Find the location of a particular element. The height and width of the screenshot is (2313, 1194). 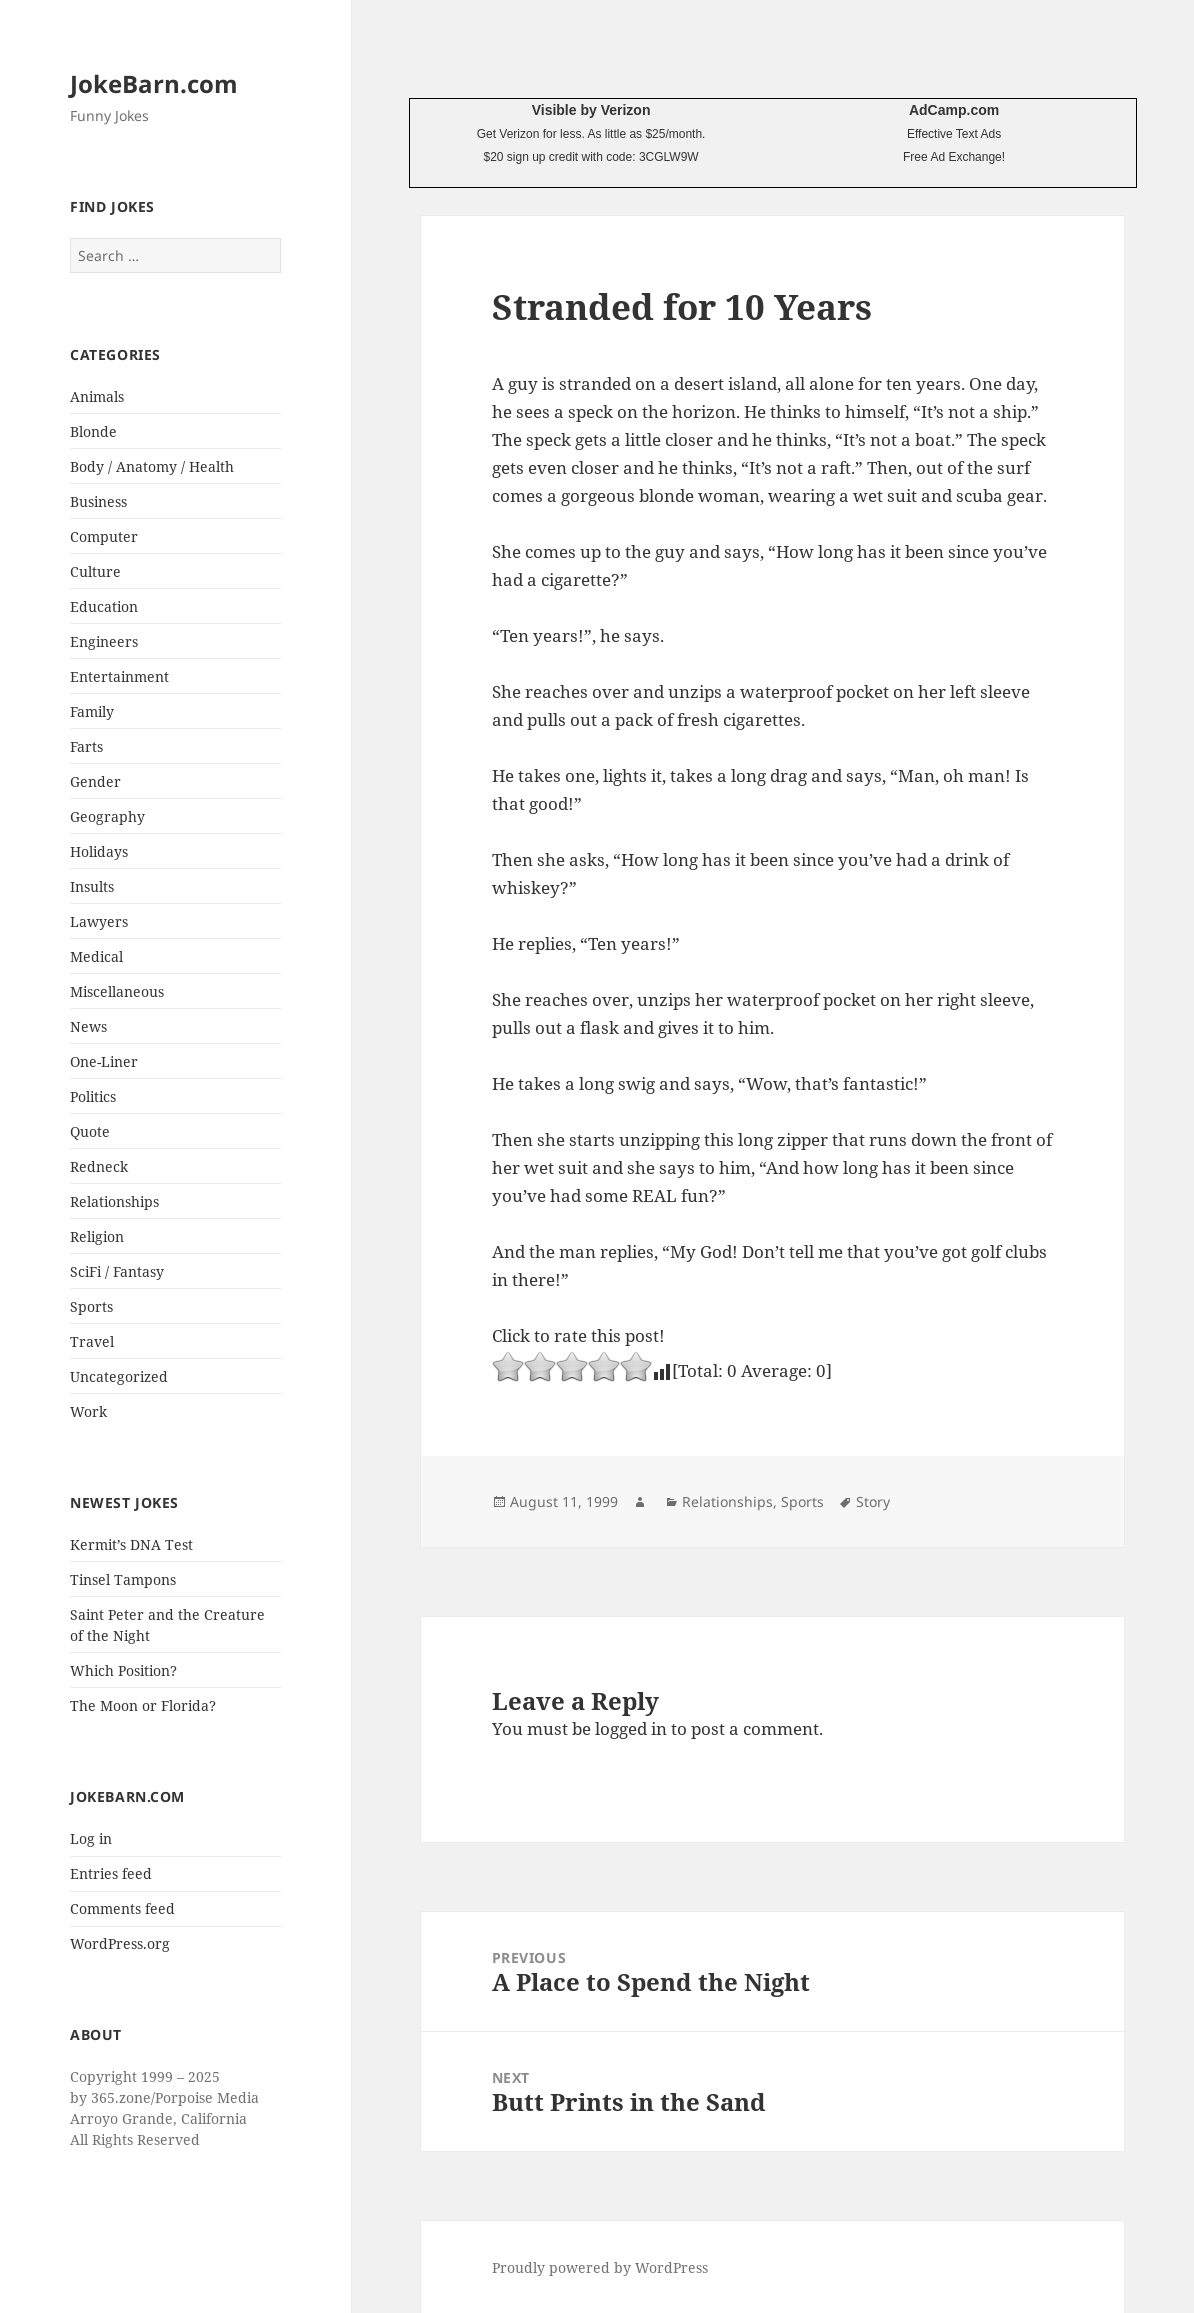

Lawyers is located at coordinates (99, 921).